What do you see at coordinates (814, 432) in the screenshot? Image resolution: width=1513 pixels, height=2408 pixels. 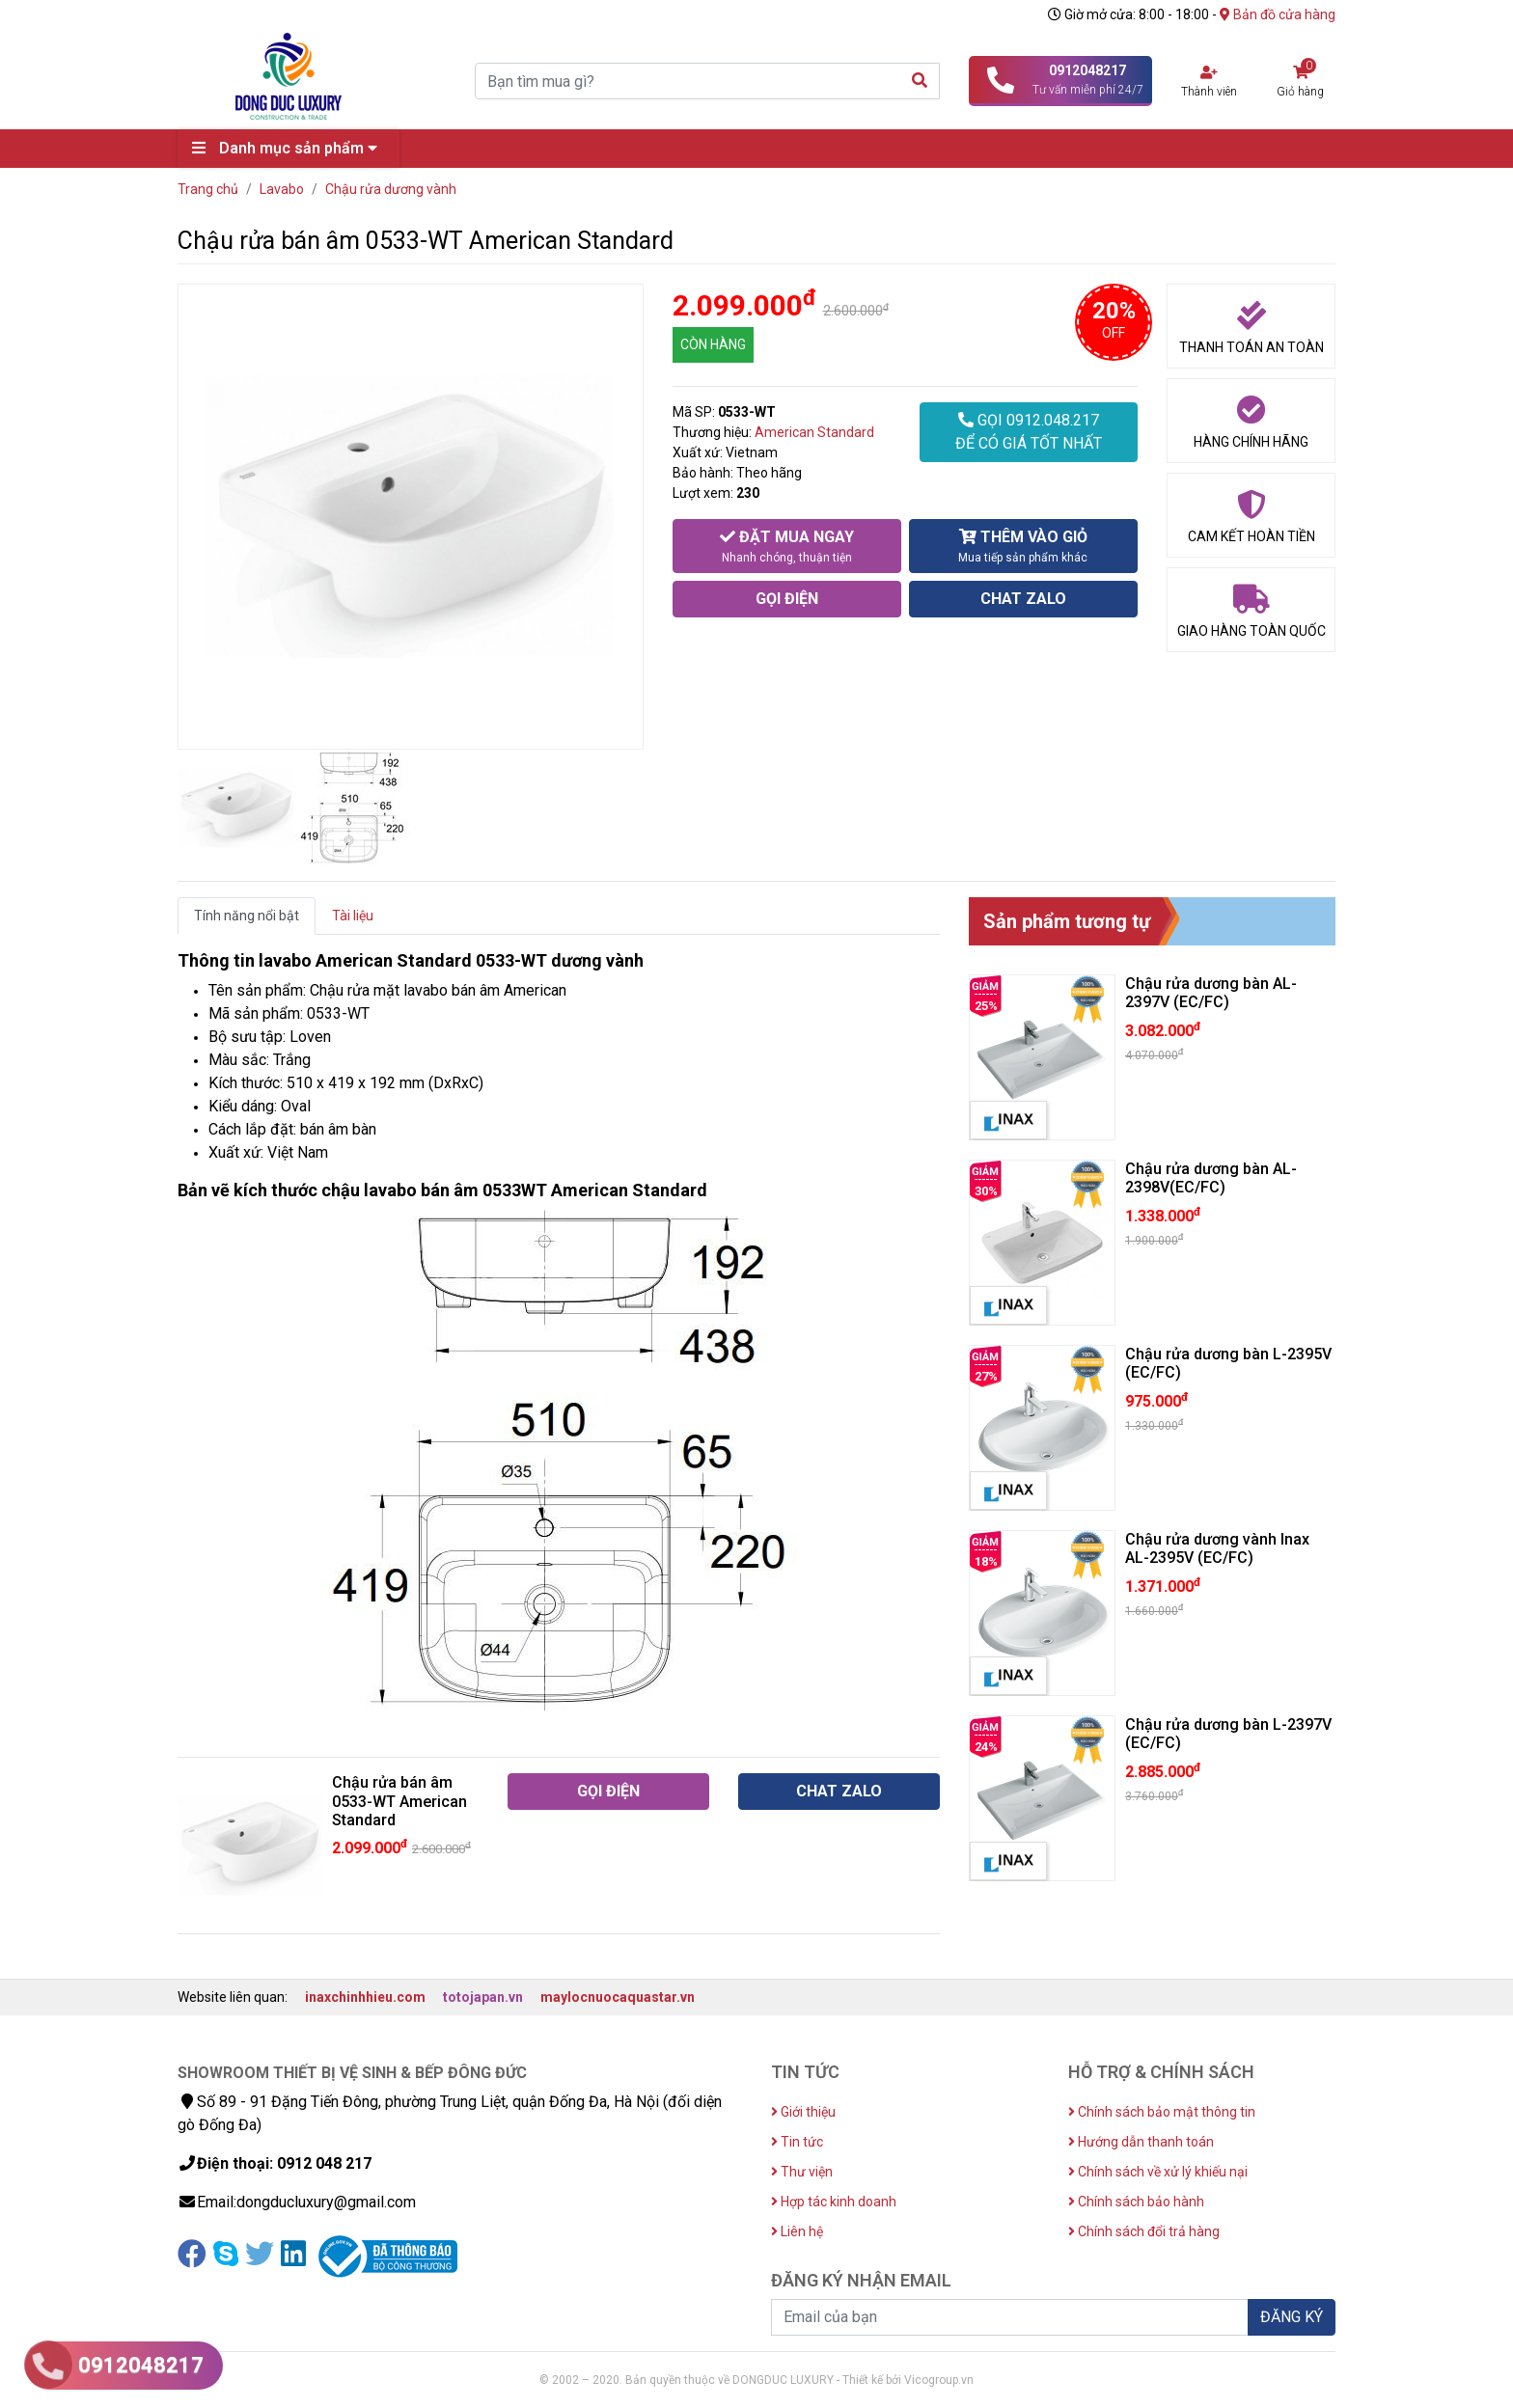 I see `American Standard` at bounding box center [814, 432].